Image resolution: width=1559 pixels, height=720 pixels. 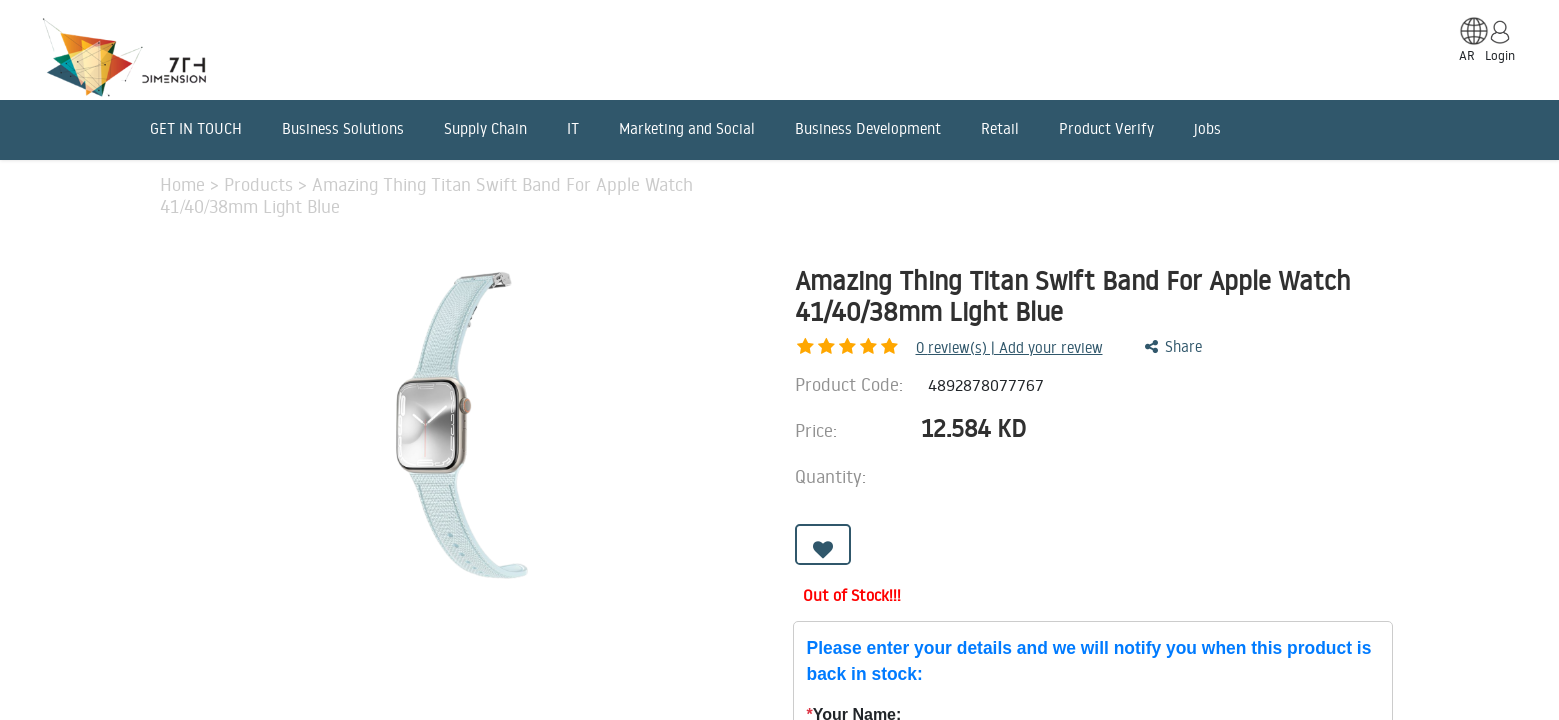 What do you see at coordinates (1500, 55) in the screenshot?
I see `Login` at bounding box center [1500, 55].